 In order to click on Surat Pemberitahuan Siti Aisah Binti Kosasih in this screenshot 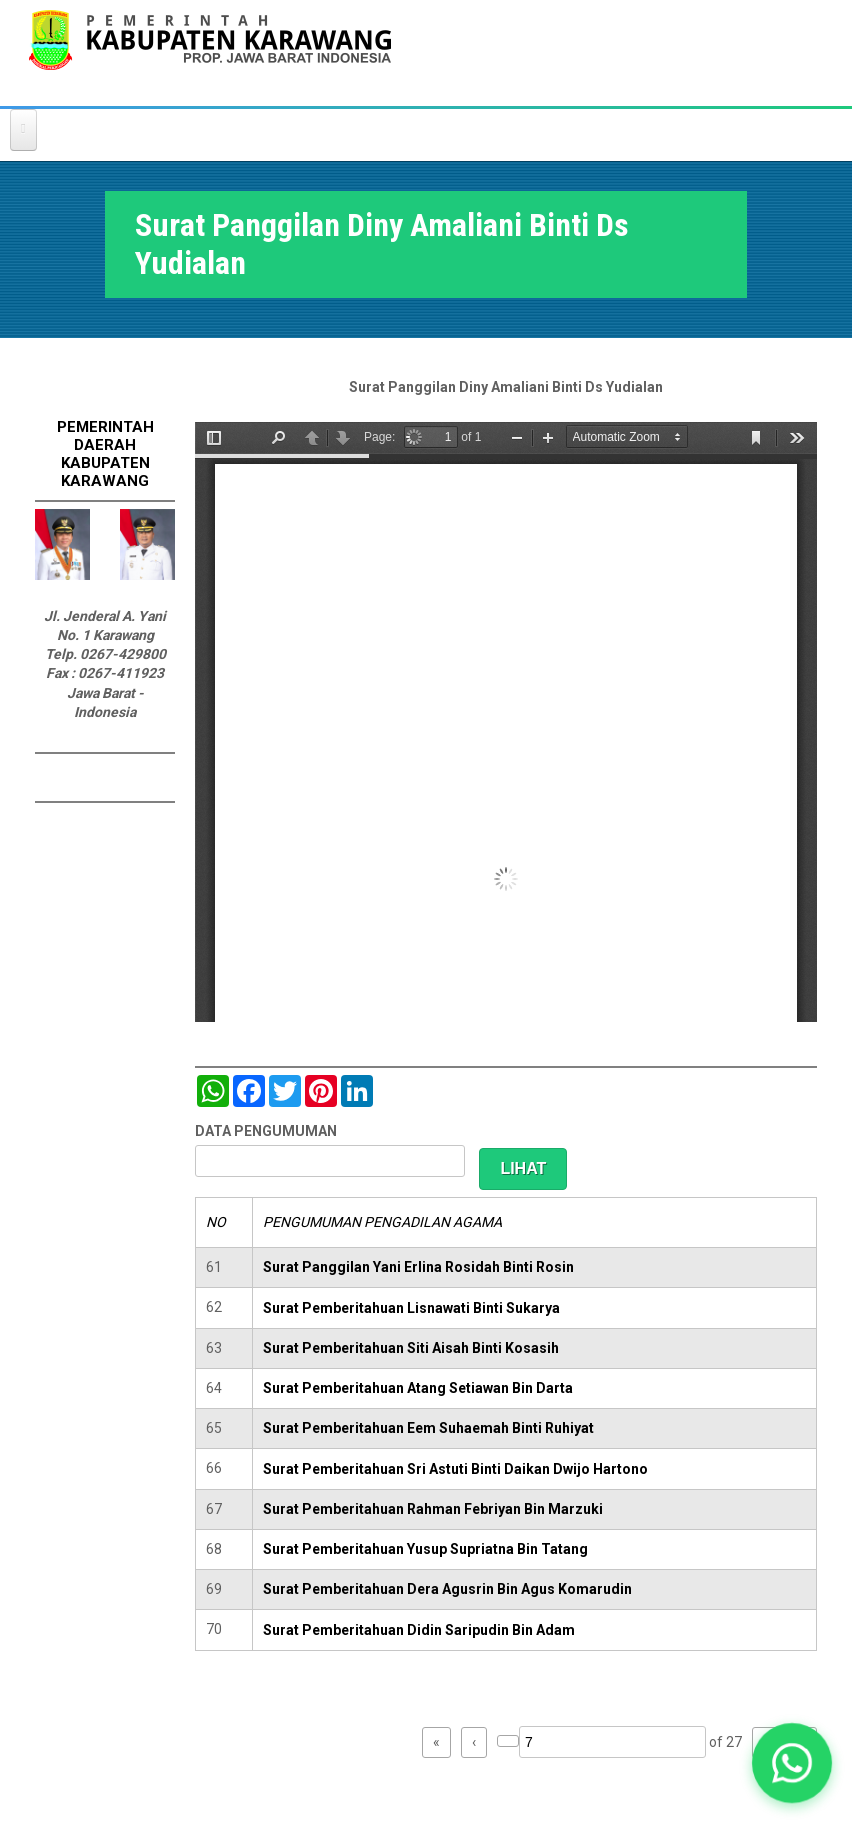, I will do `click(411, 1348)`.